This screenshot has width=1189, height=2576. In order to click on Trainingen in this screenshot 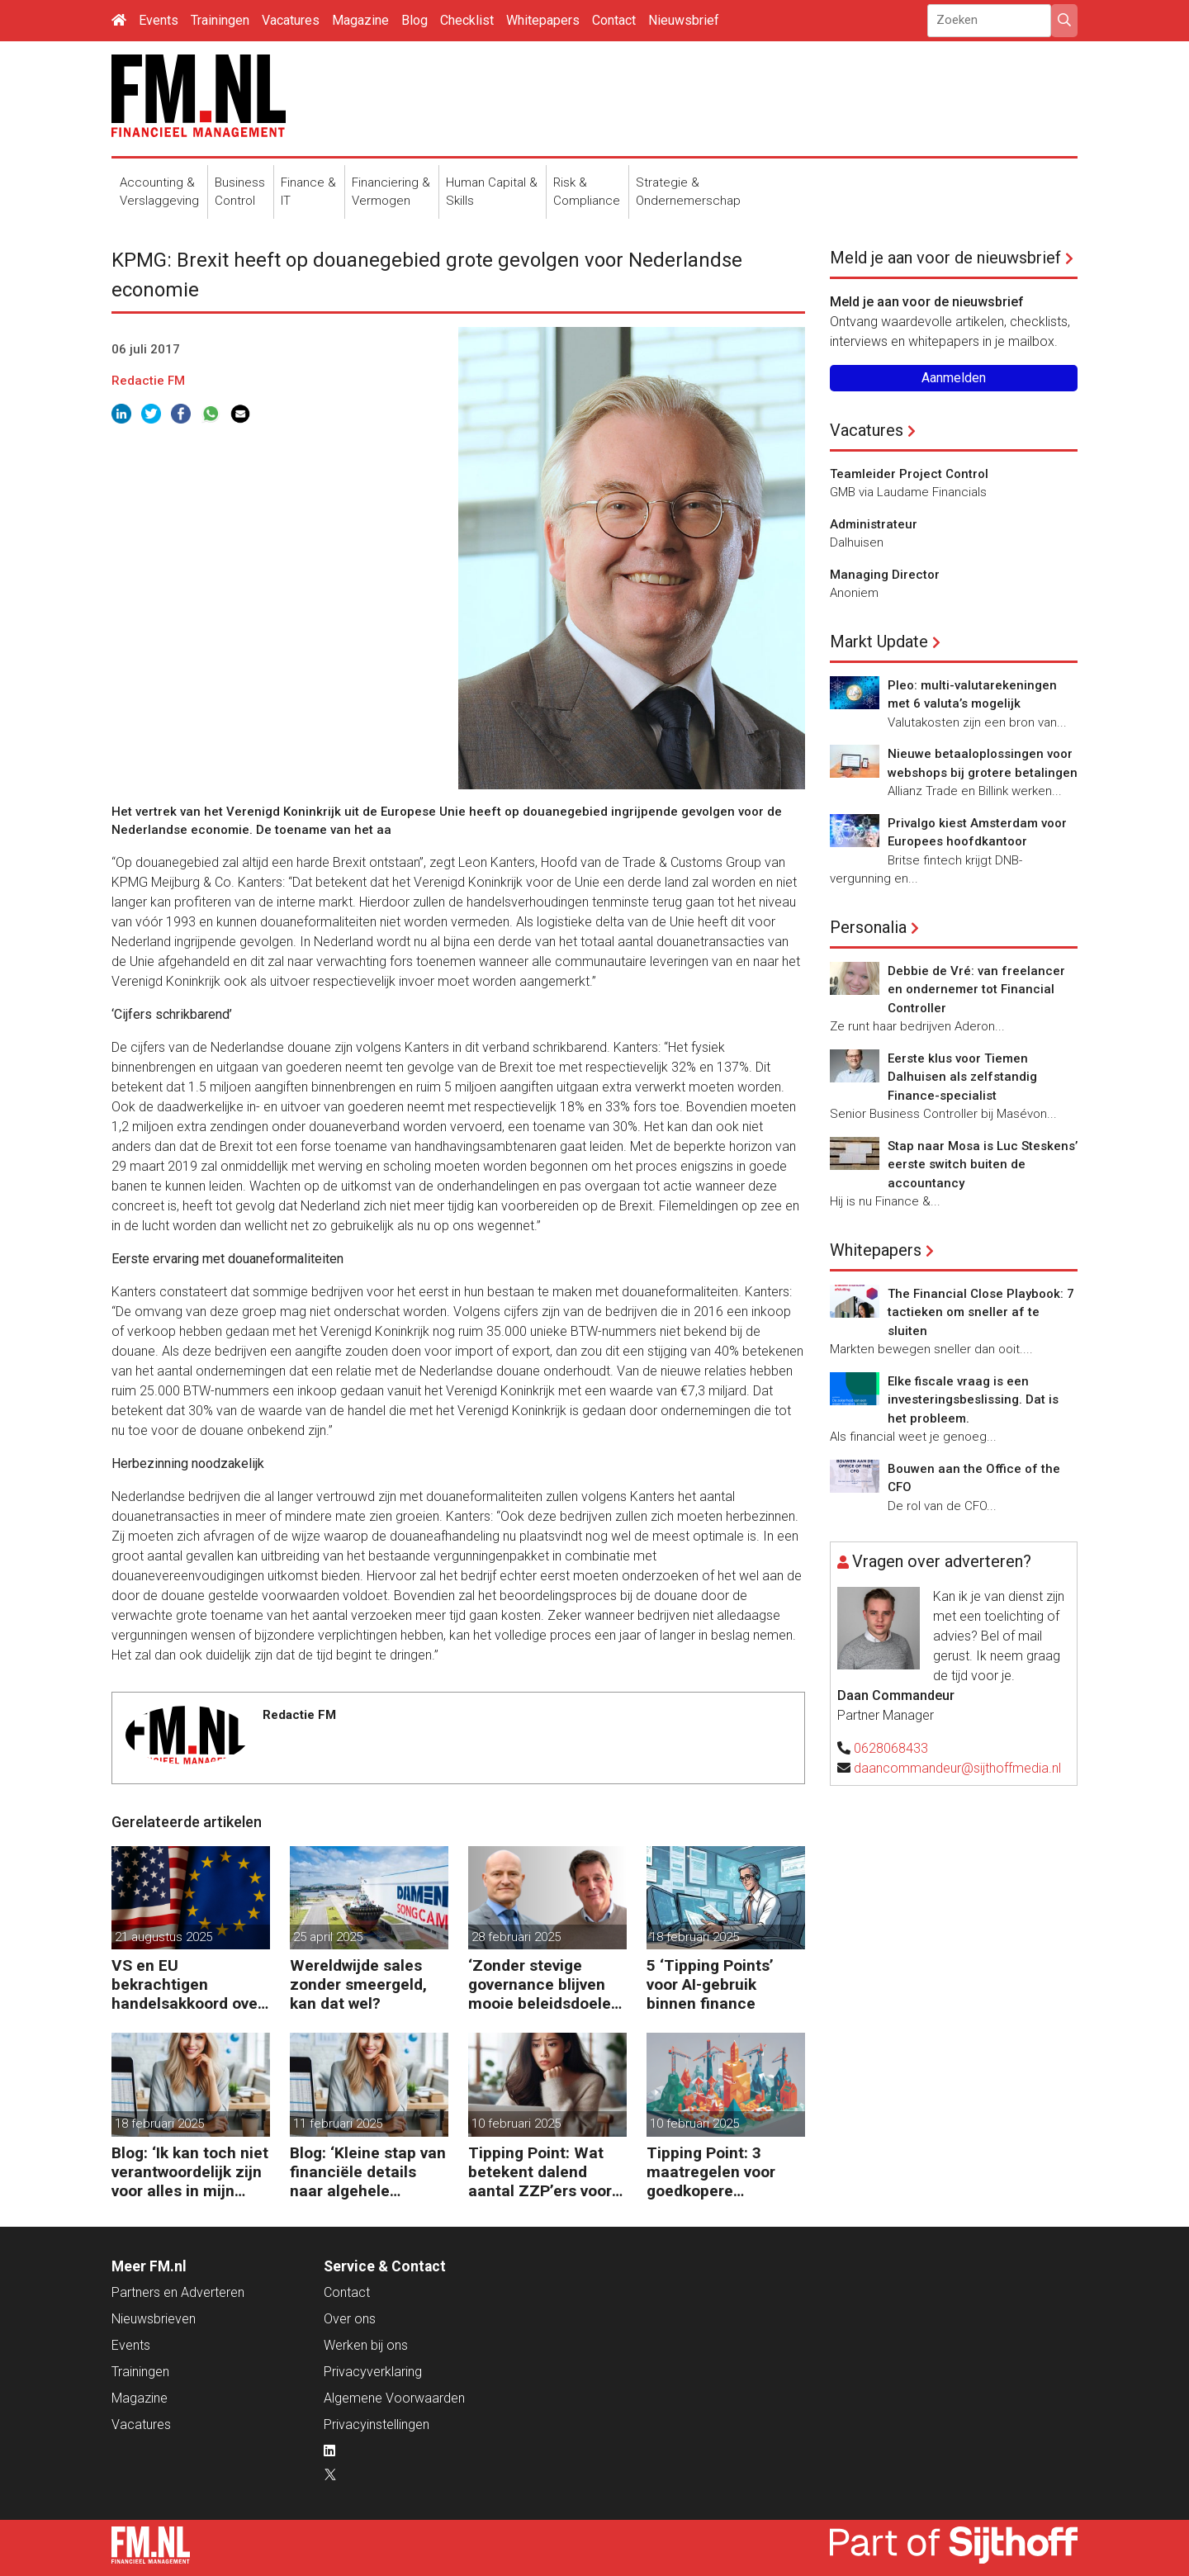, I will do `click(220, 20)`.